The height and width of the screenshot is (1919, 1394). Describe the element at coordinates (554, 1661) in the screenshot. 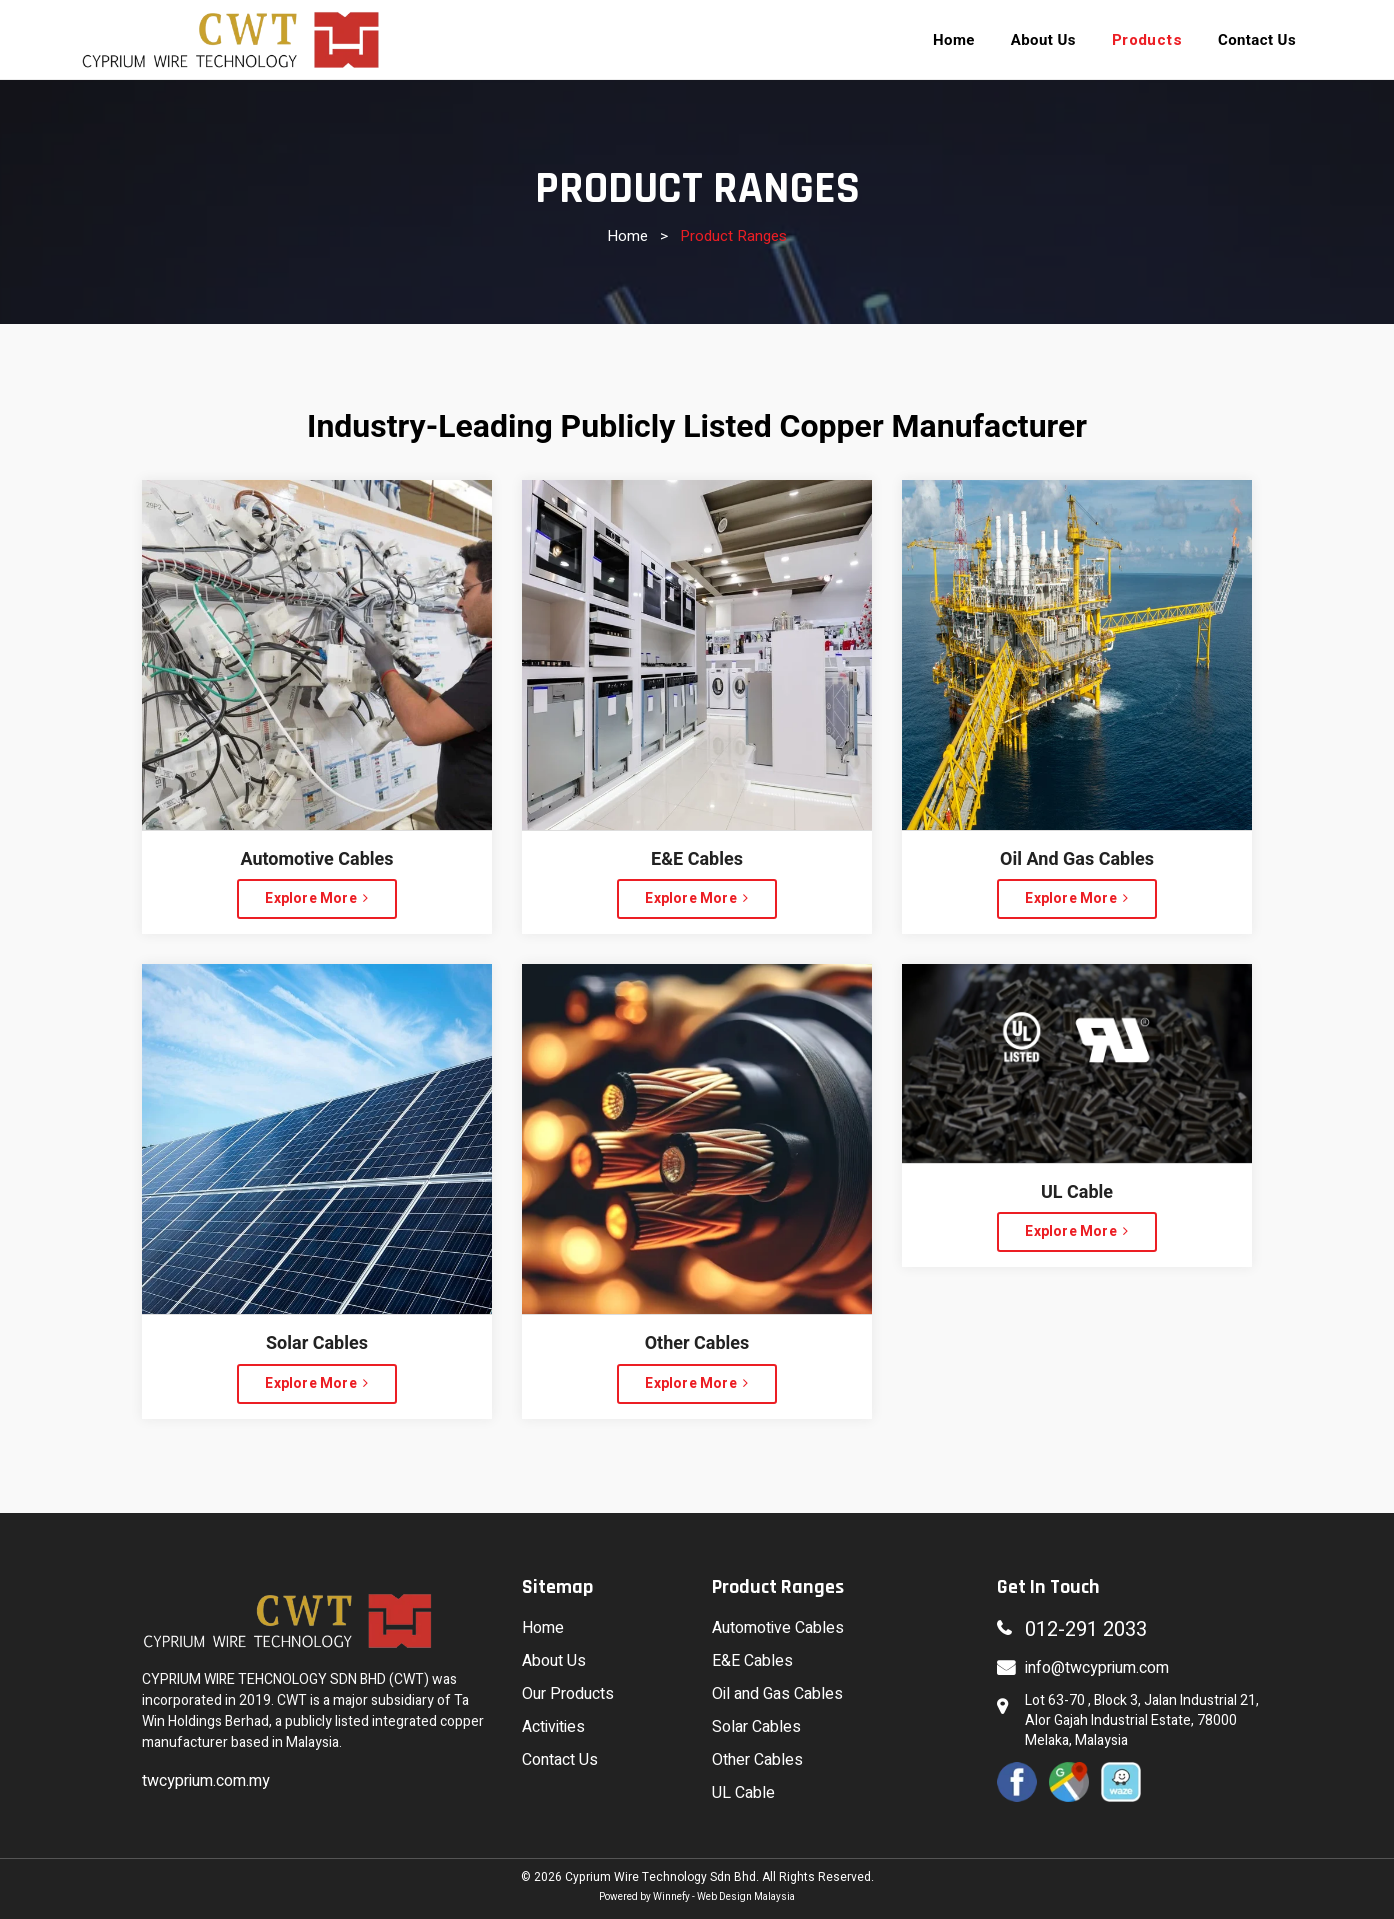

I see `About Us` at that location.